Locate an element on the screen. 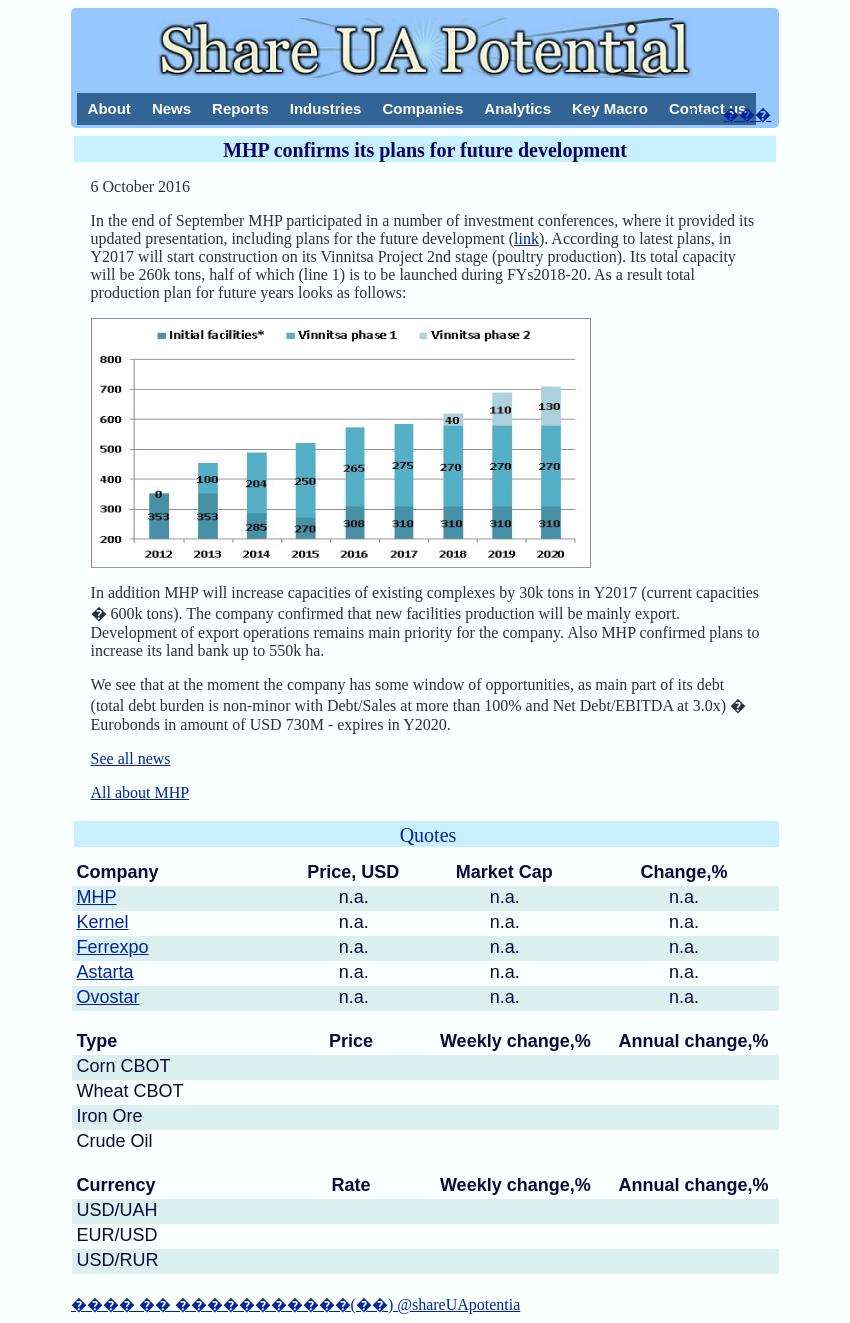  Companies is located at coordinates (422, 108).